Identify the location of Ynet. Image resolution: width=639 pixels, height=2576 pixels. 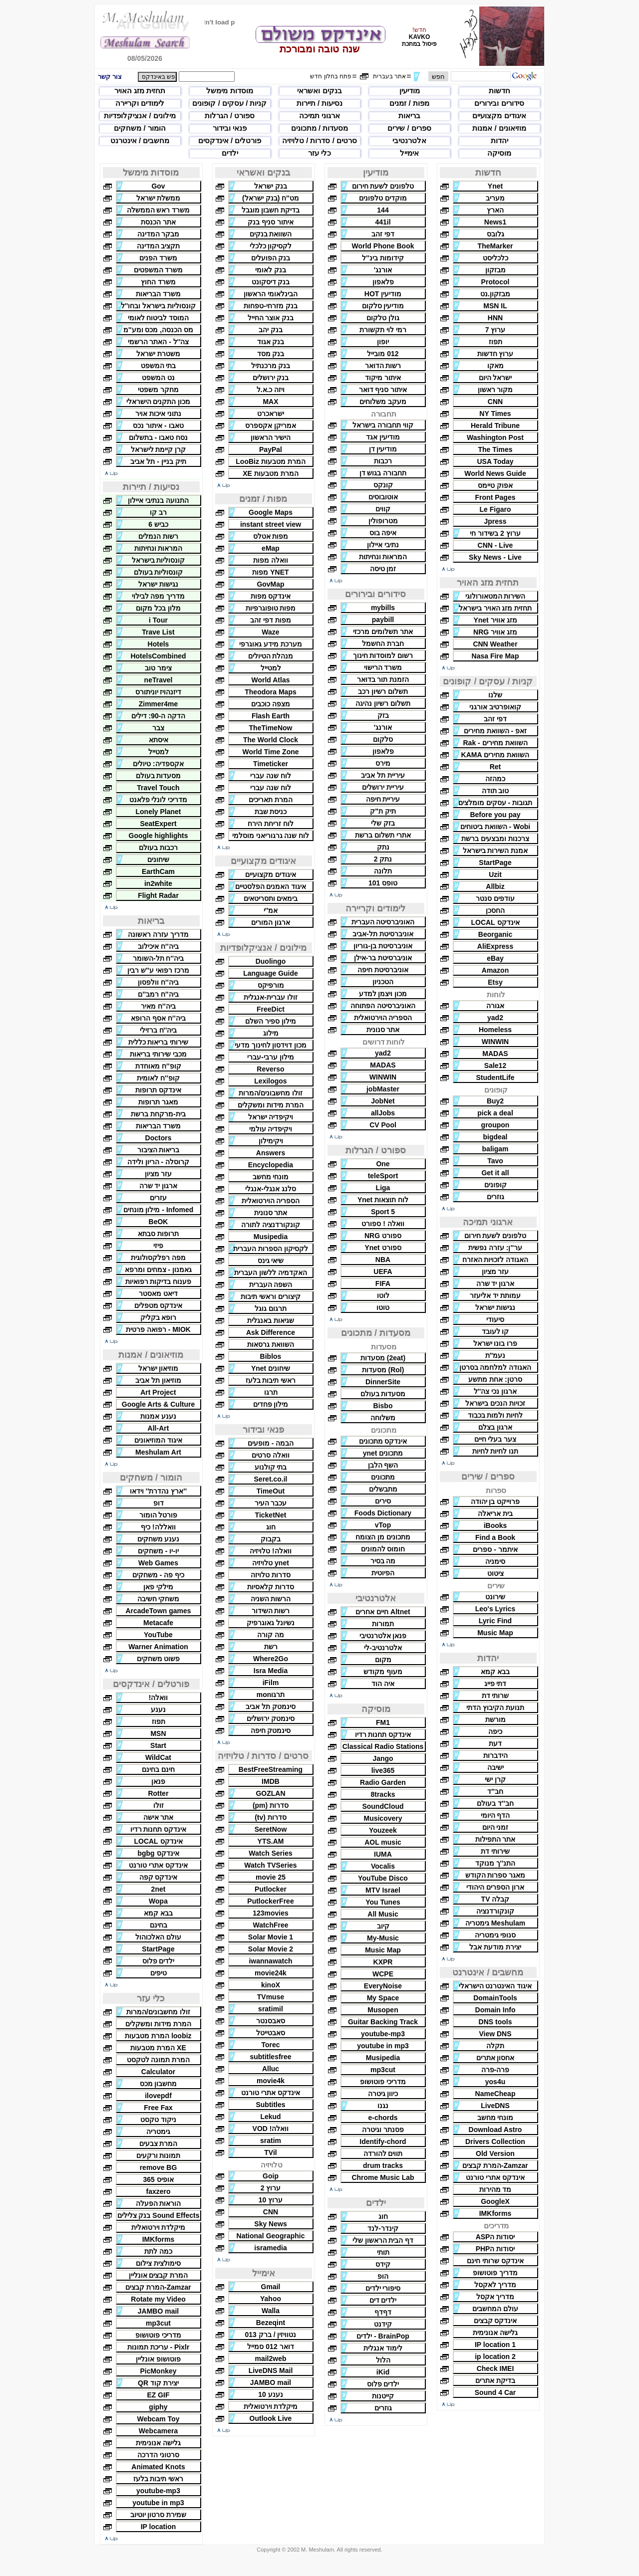
(495, 186).